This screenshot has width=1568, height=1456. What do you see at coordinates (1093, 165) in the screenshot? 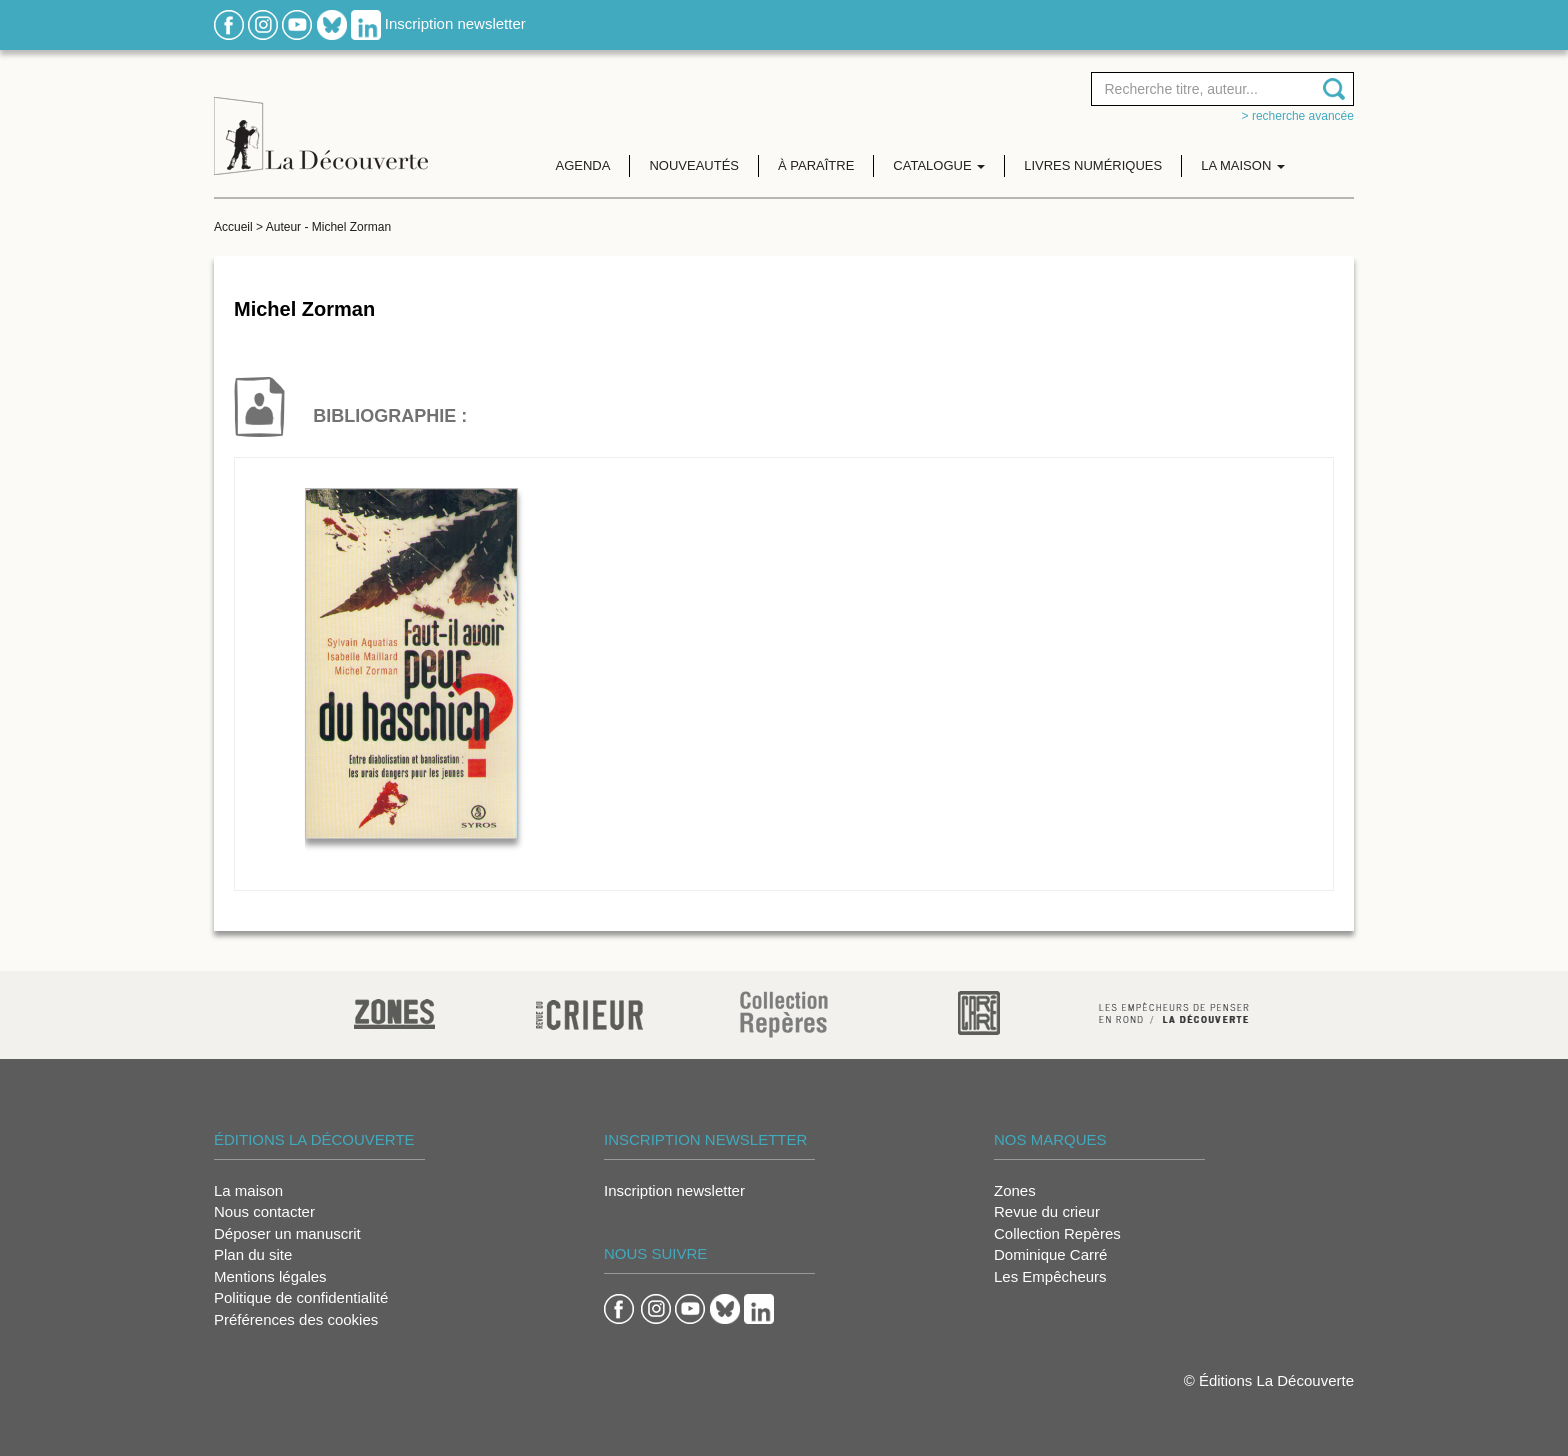
I see `Livres numériques` at bounding box center [1093, 165].